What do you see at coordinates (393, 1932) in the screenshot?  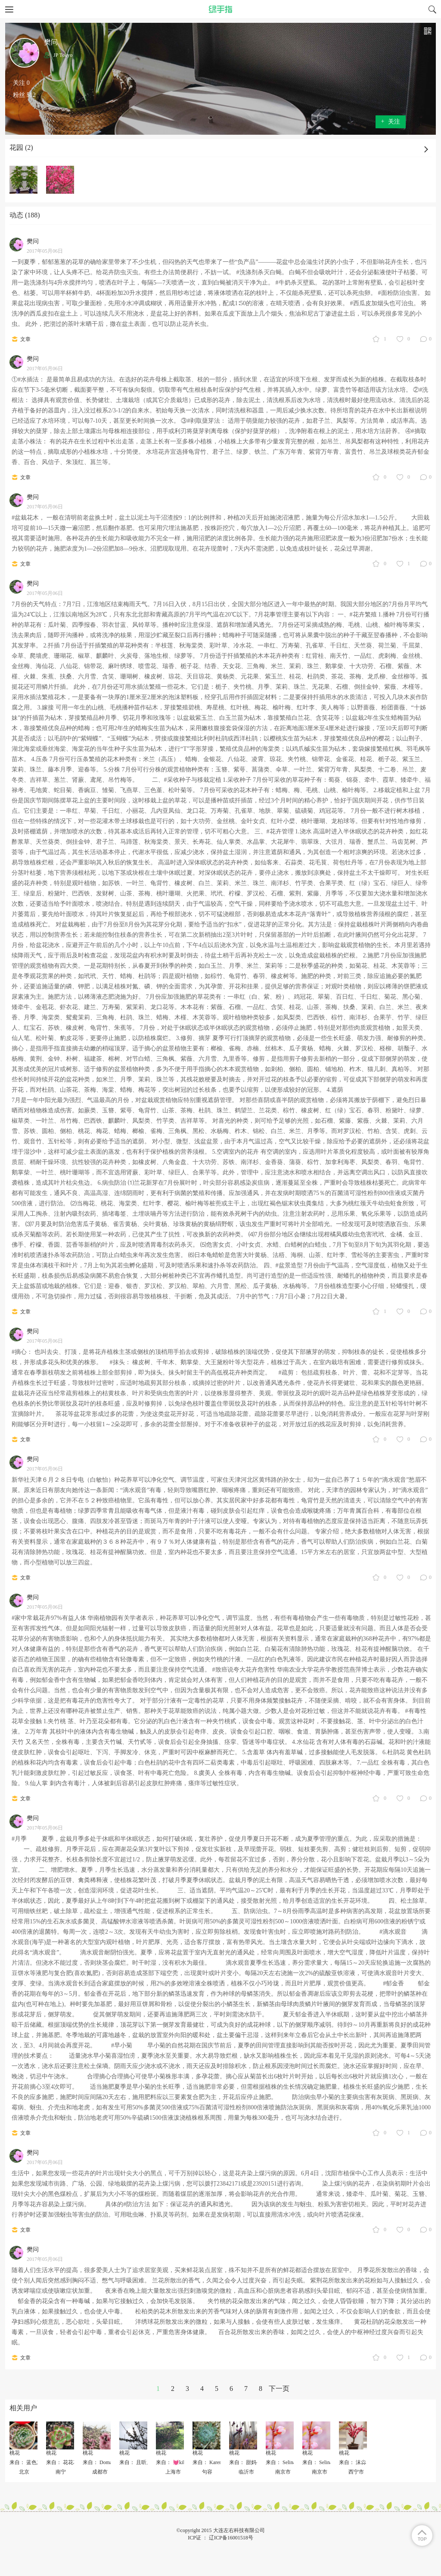 I see `#滴水观音` at bounding box center [393, 1932].